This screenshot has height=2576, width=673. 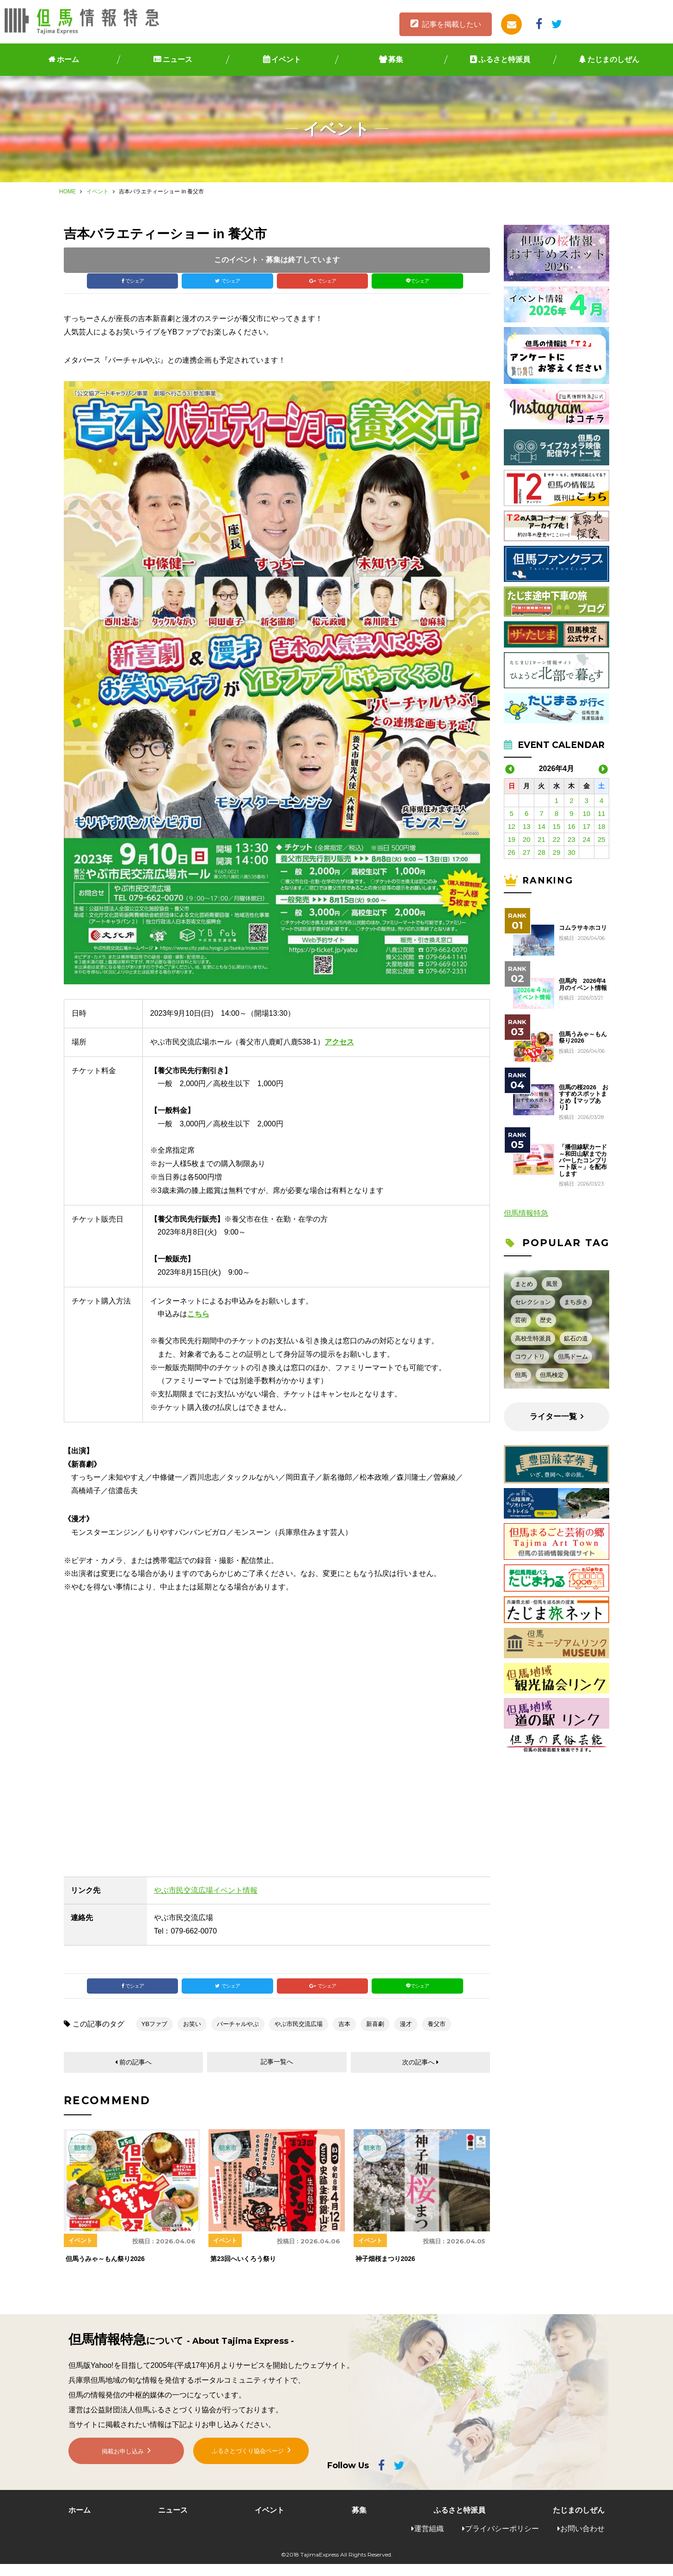 I want to click on プライバシーポリシー, so click(x=502, y=2540).